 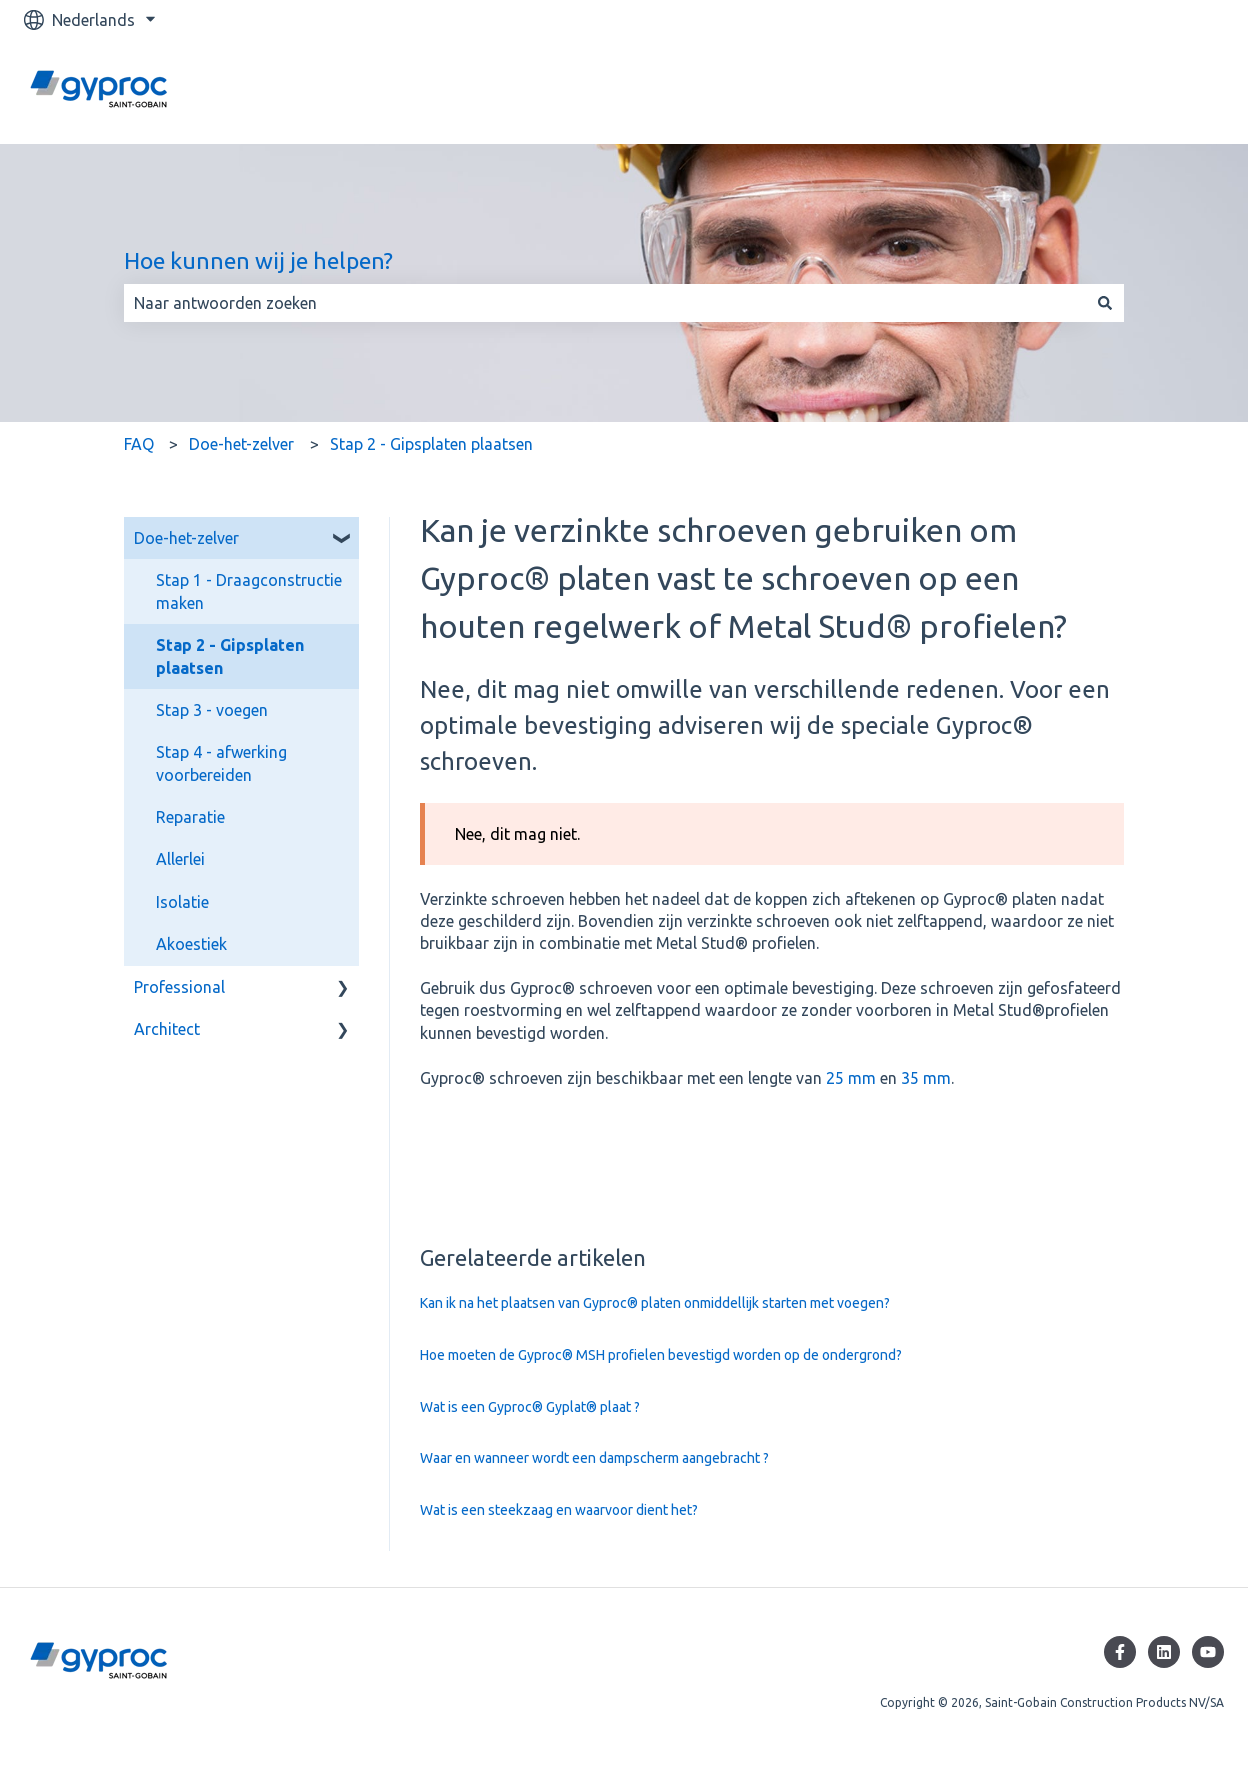 I want to click on Akoestiek [menuitem], so click(x=191, y=944).